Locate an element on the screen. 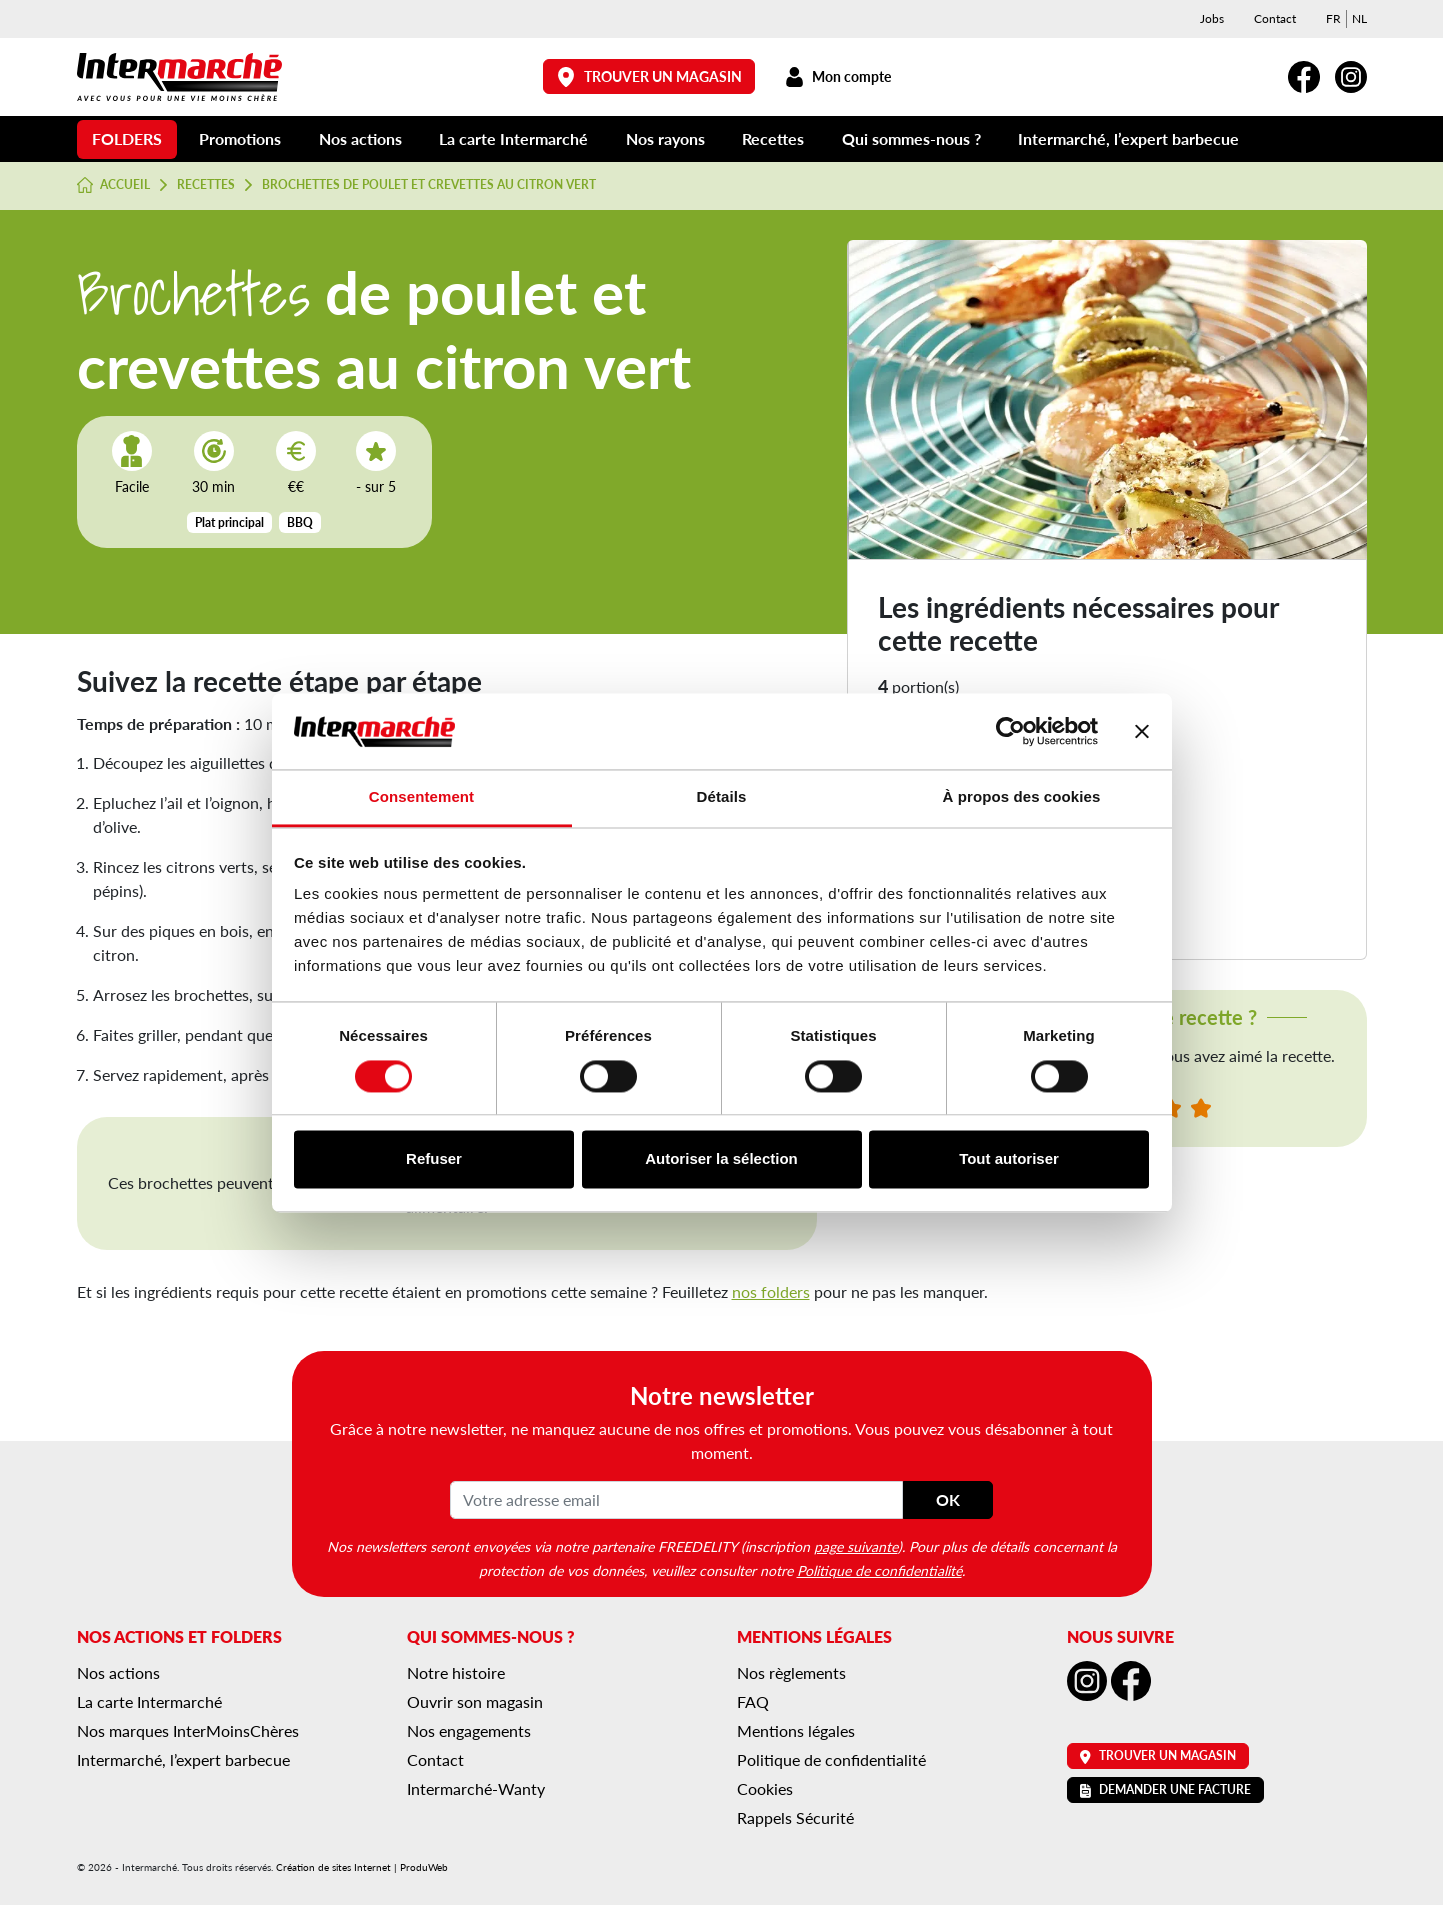  Refuser is located at coordinates (434, 1159).